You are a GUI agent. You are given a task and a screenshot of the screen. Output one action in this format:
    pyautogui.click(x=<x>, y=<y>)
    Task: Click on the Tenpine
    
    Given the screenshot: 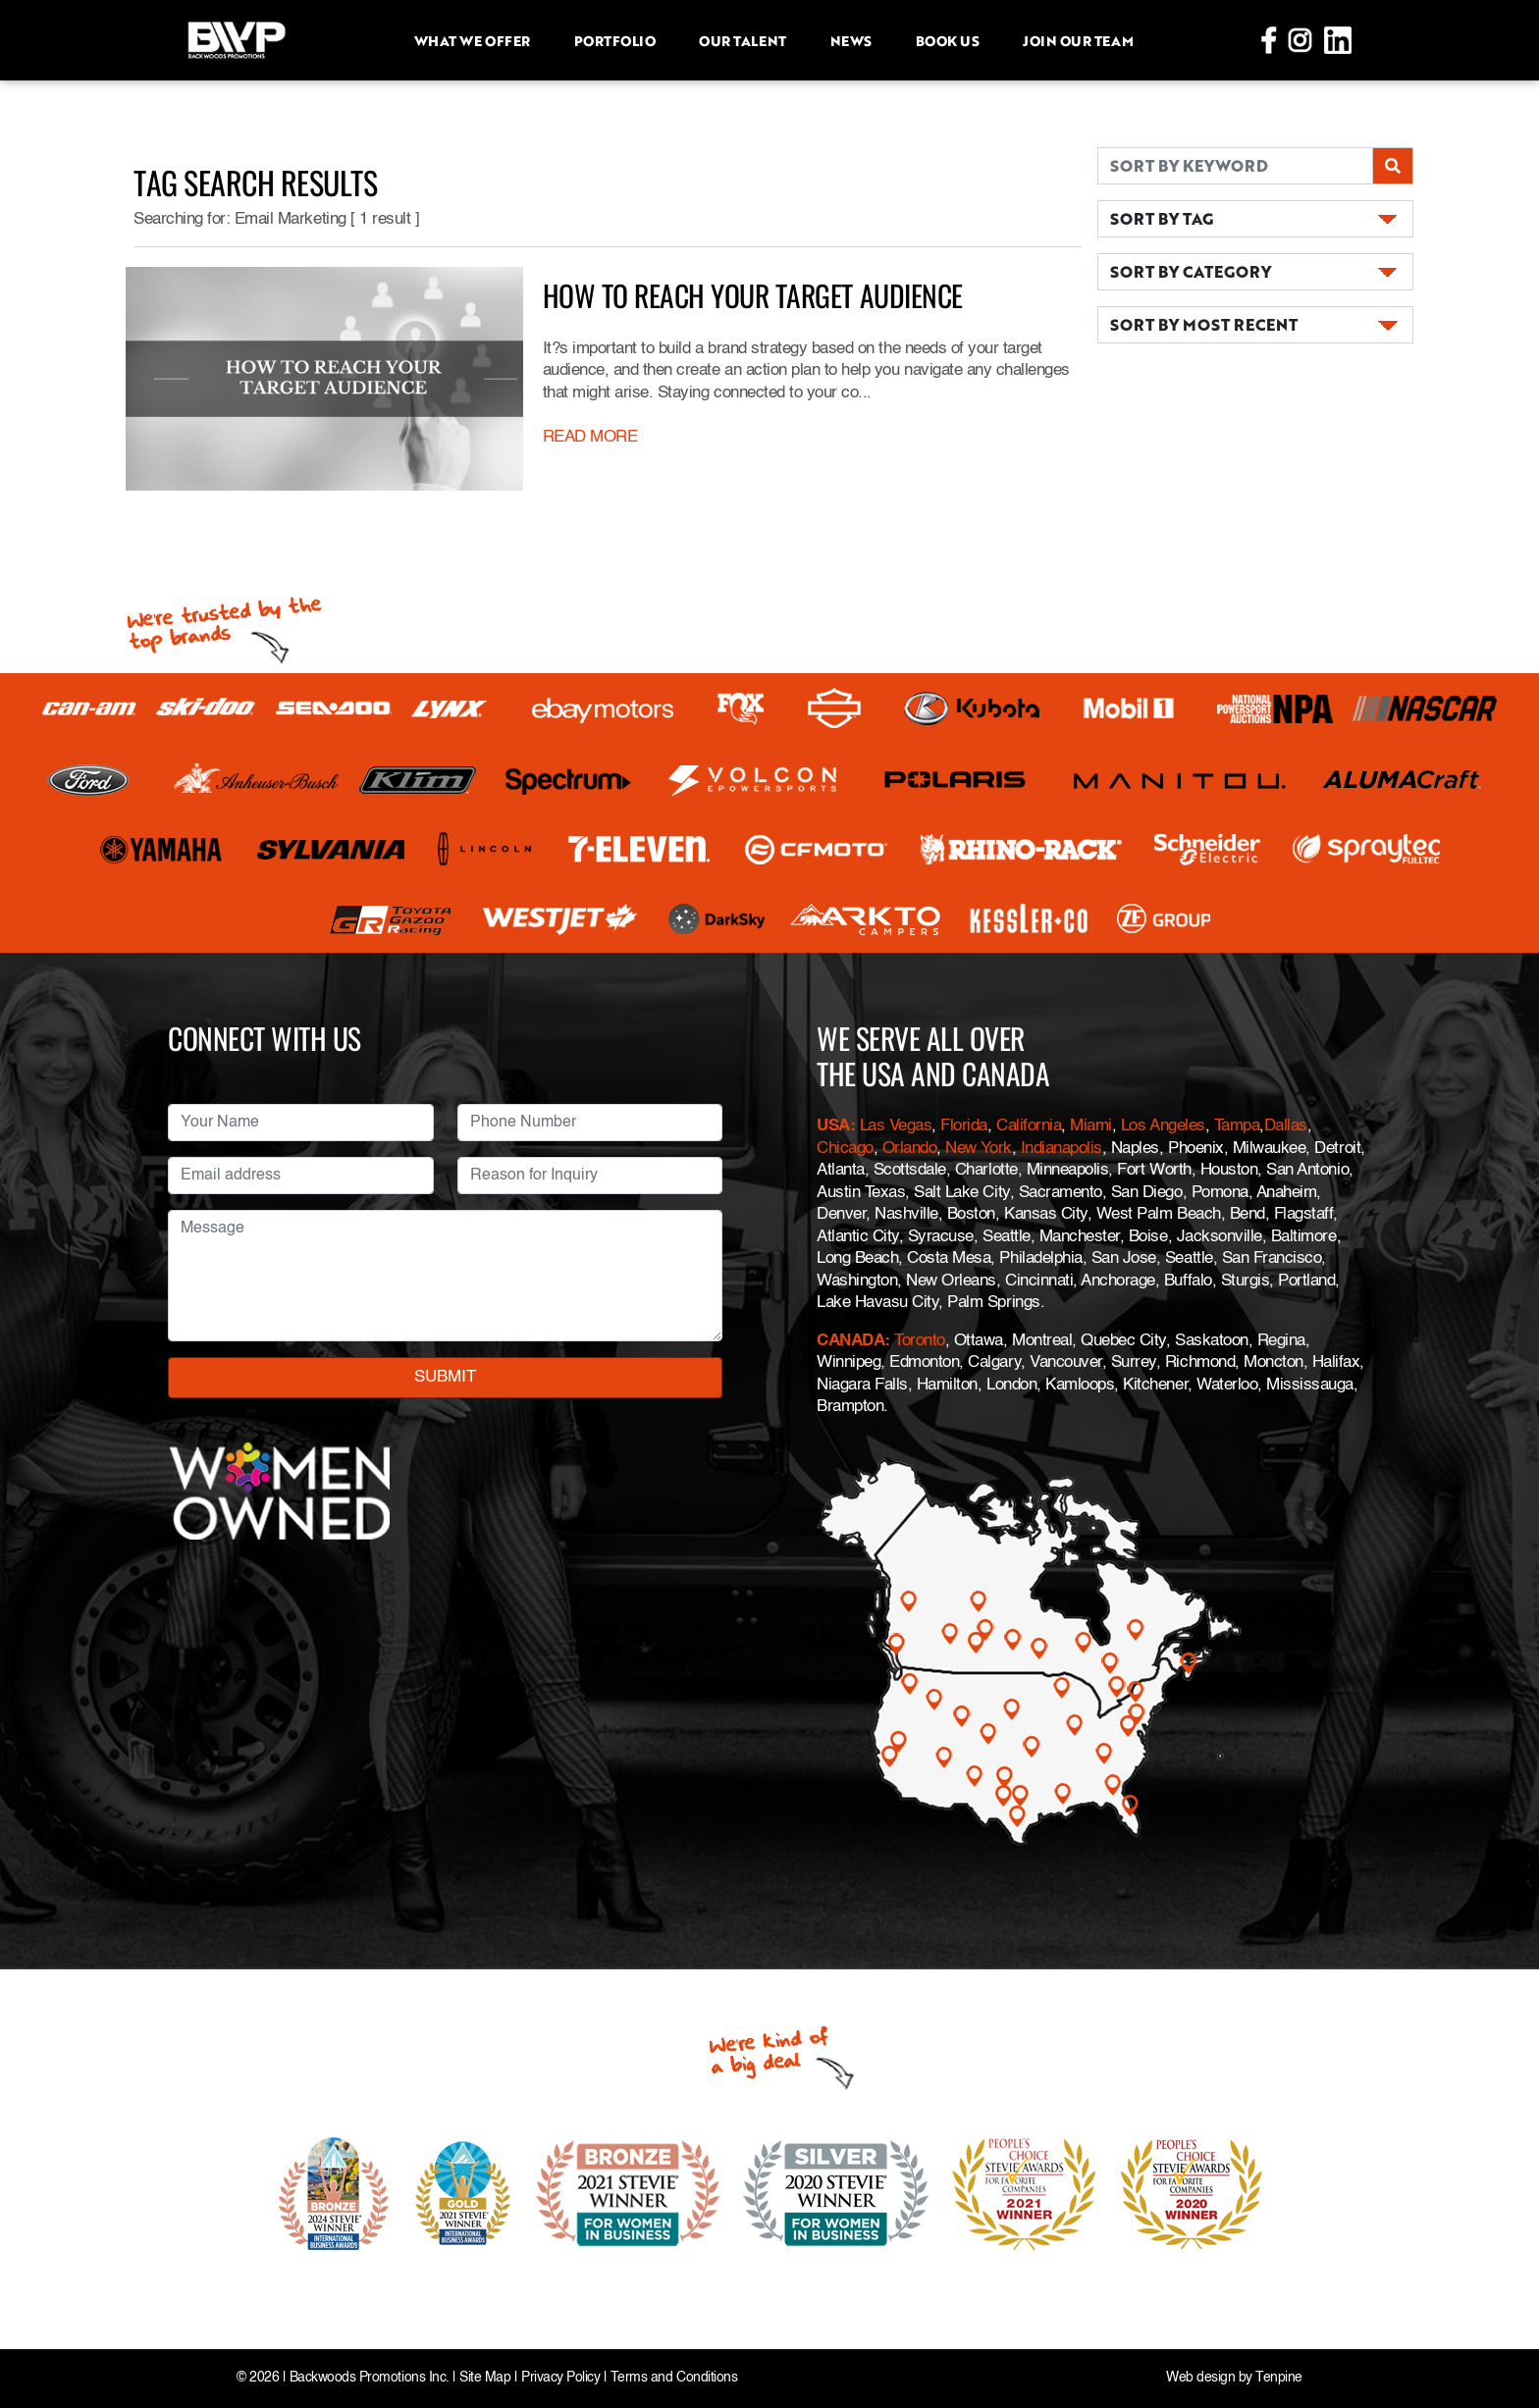 What is the action you would take?
    pyautogui.click(x=1278, y=2378)
    